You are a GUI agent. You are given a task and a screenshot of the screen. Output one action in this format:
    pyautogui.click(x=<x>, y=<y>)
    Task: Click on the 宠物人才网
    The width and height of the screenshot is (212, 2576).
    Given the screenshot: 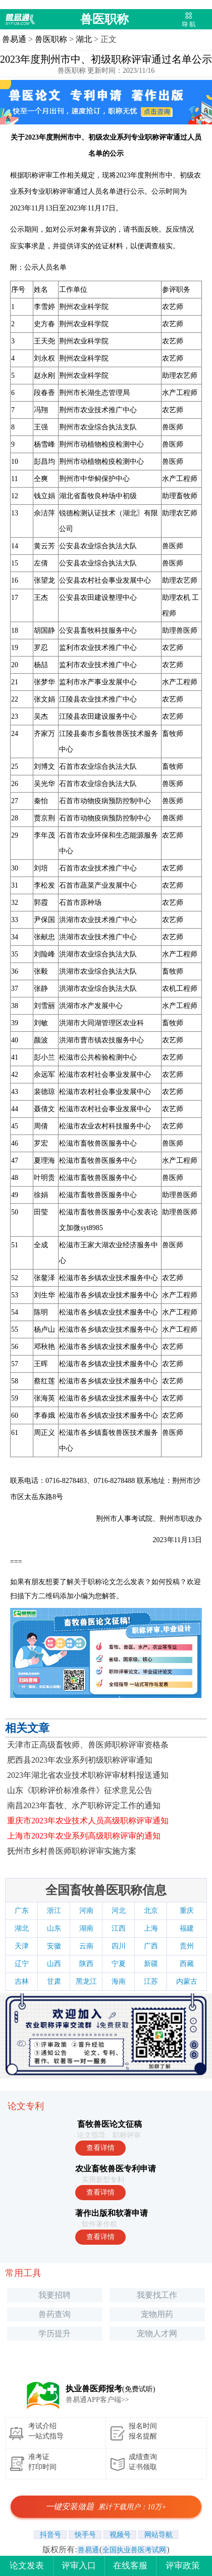 What is the action you would take?
    pyautogui.click(x=157, y=2333)
    